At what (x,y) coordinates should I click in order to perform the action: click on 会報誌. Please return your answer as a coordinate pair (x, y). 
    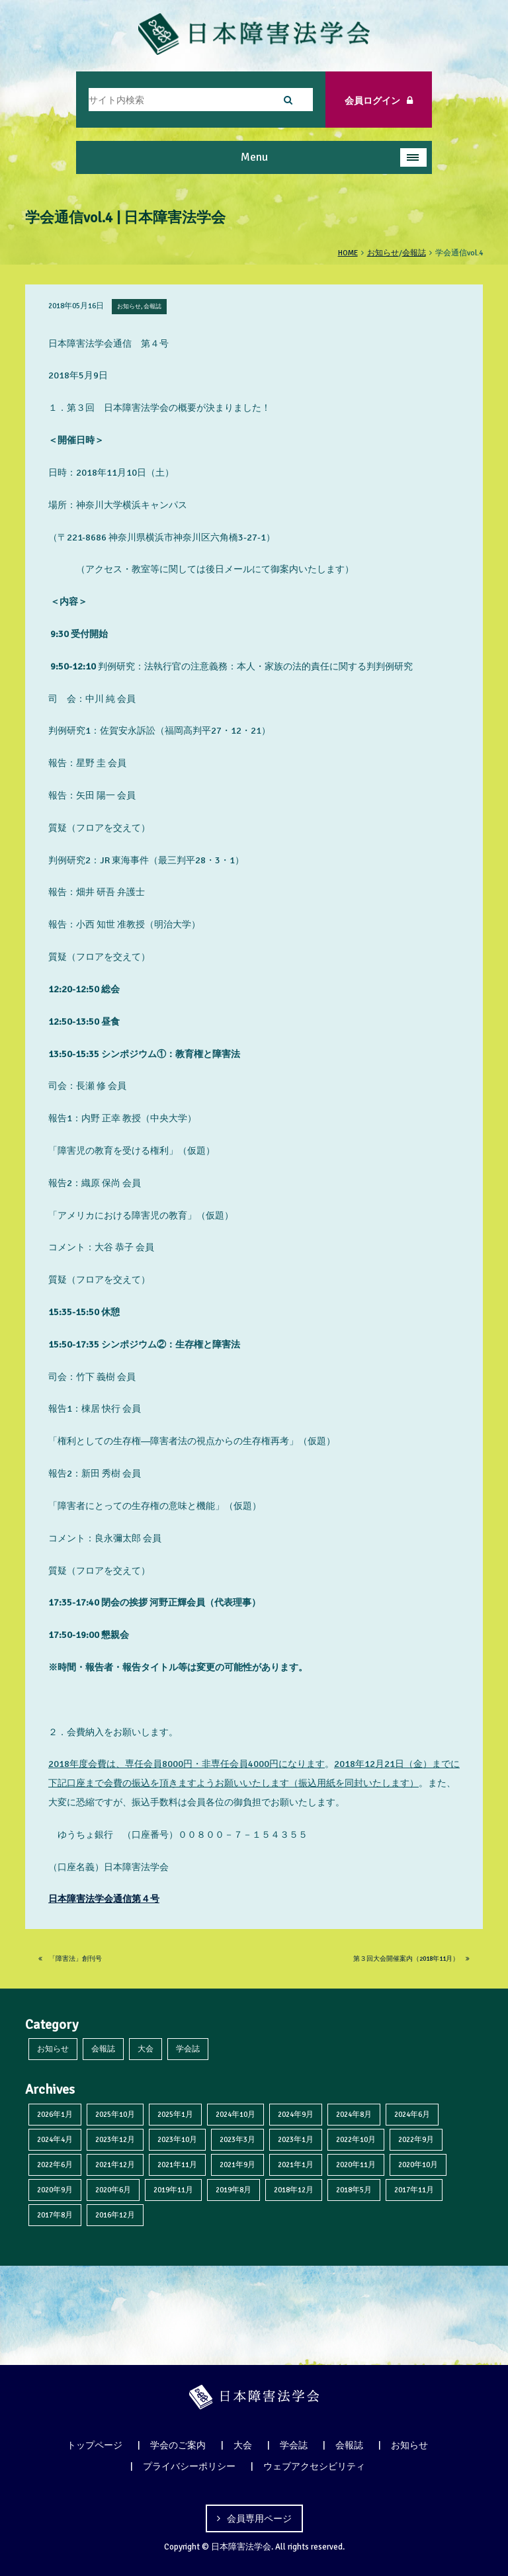
    Looking at the image, I should click on (103, 2048).